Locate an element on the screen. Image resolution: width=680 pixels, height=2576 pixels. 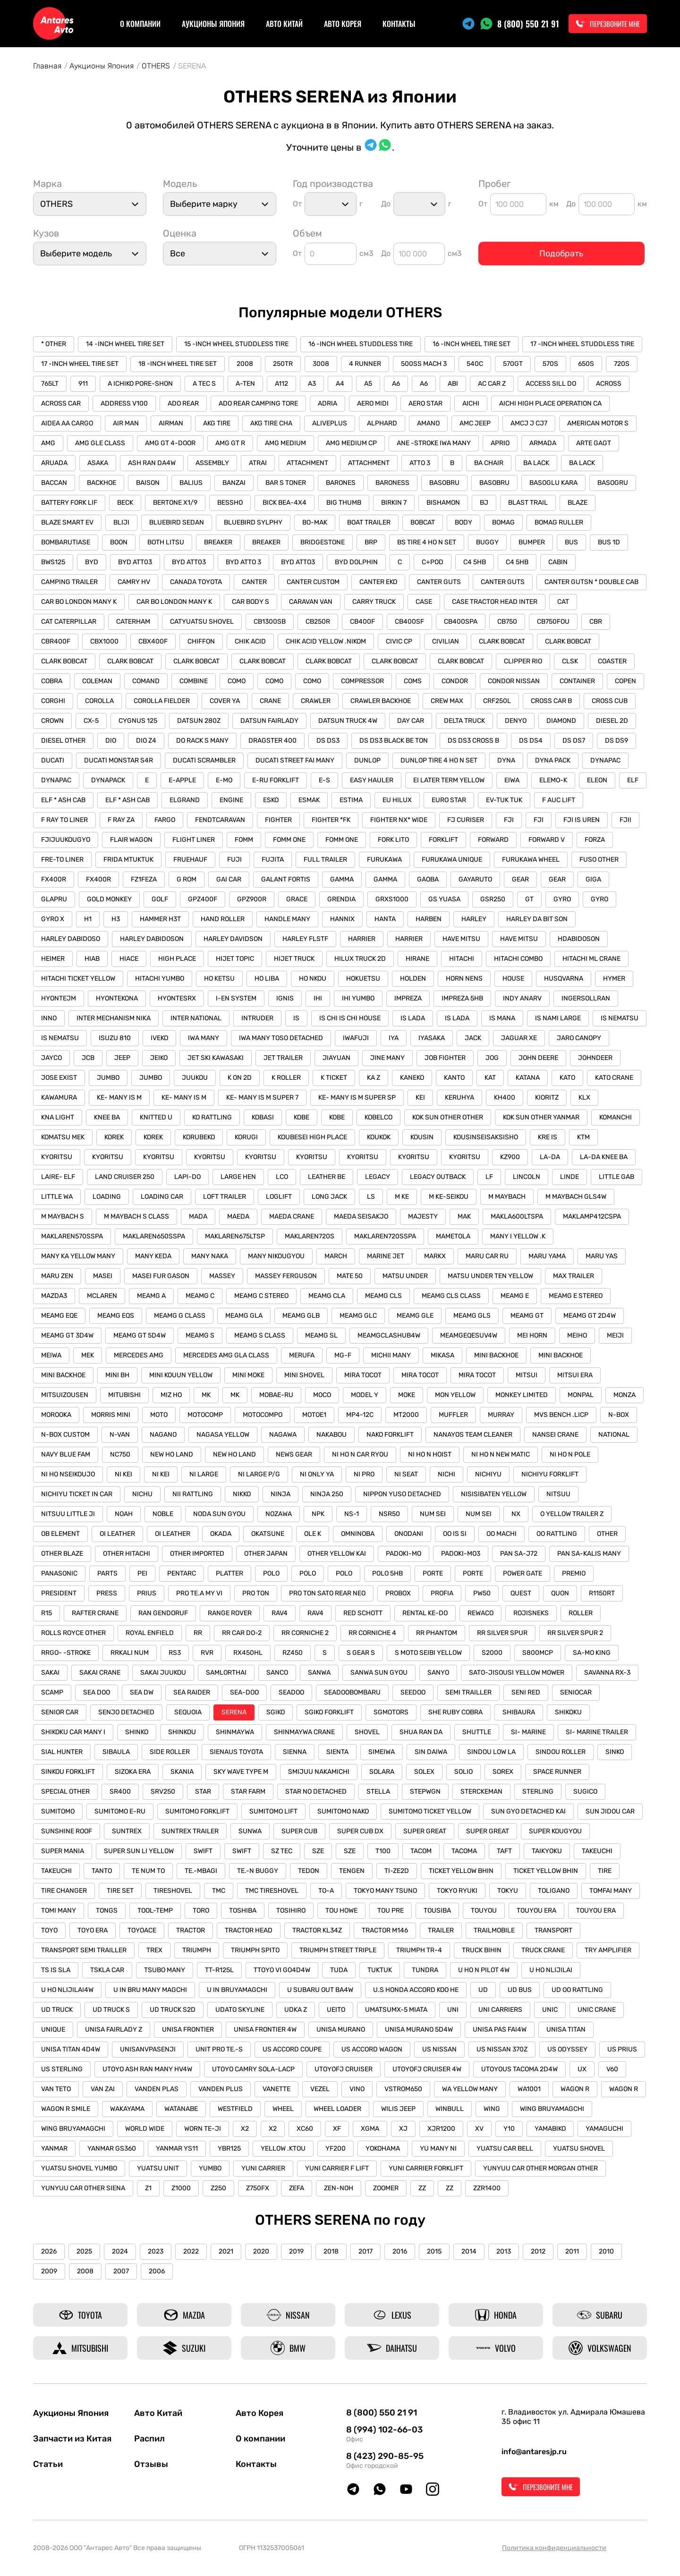
AMG MEDIUM is located at coordinates (285, 443).